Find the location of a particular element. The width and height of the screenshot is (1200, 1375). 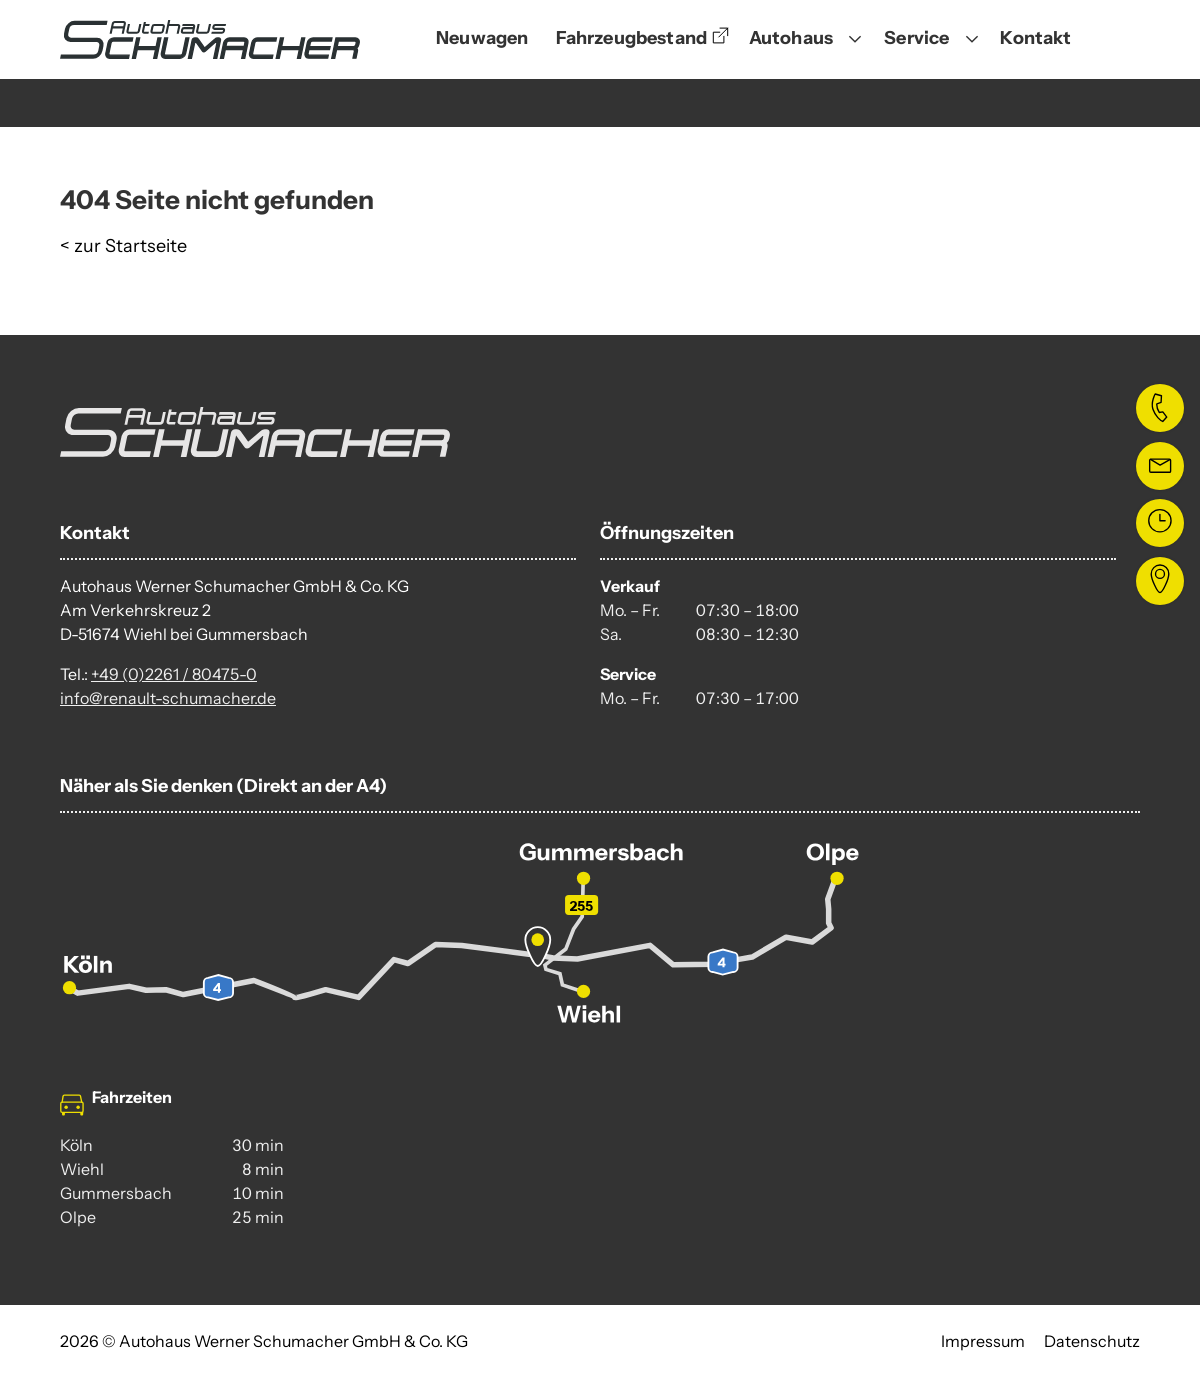

Fahrzeugbestand is located at coordinates (631, 38).